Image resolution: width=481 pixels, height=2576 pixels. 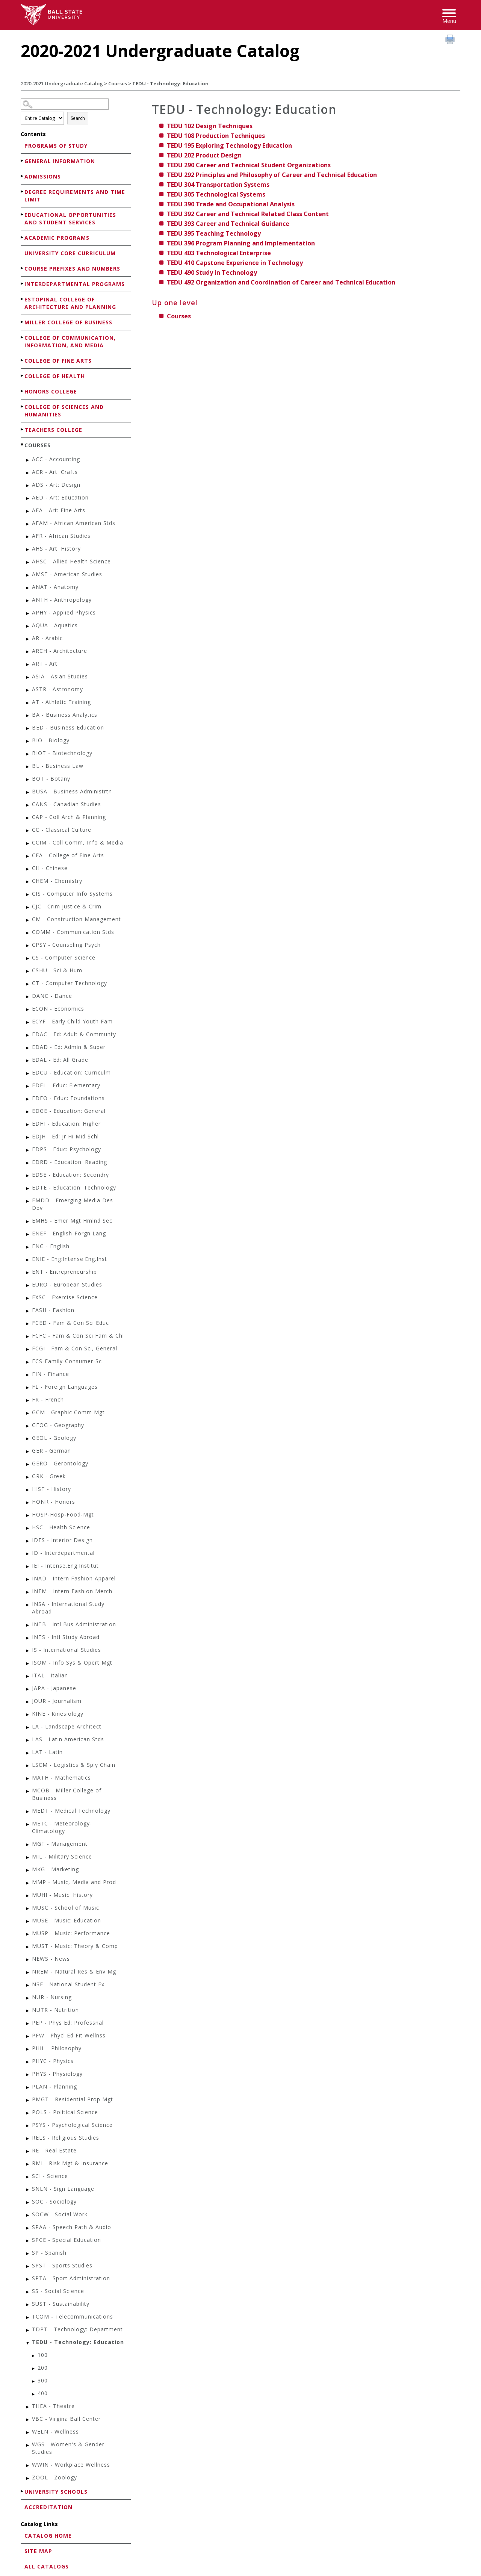 What do you see at coordinates (70, 218) in the screenshot?
I see `Educational Opportunities and Student Services` at bounding box center [70, 218].